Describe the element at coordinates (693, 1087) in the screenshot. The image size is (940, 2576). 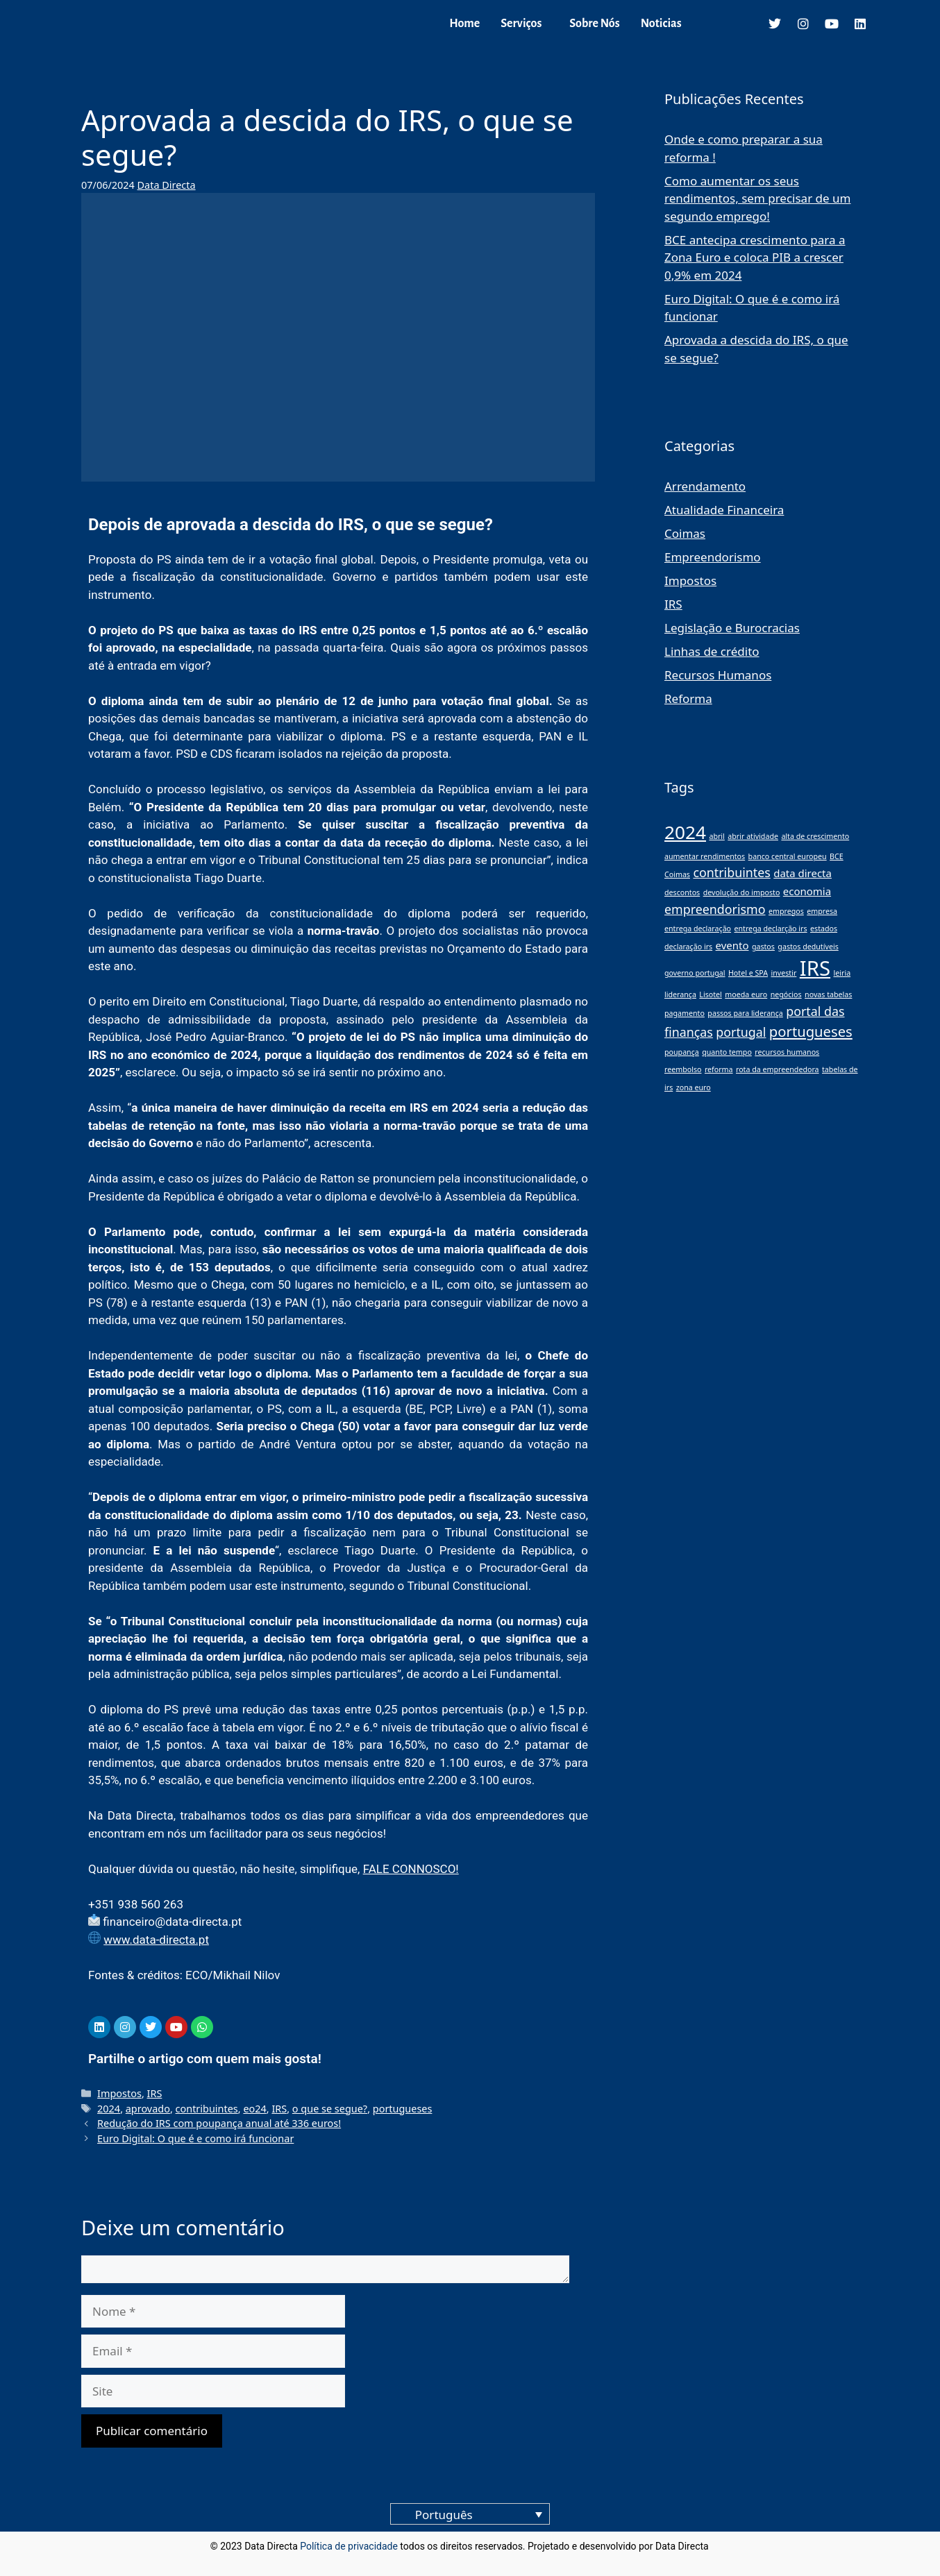
I see `zona euro [zona euro (1 item)]` at that location.